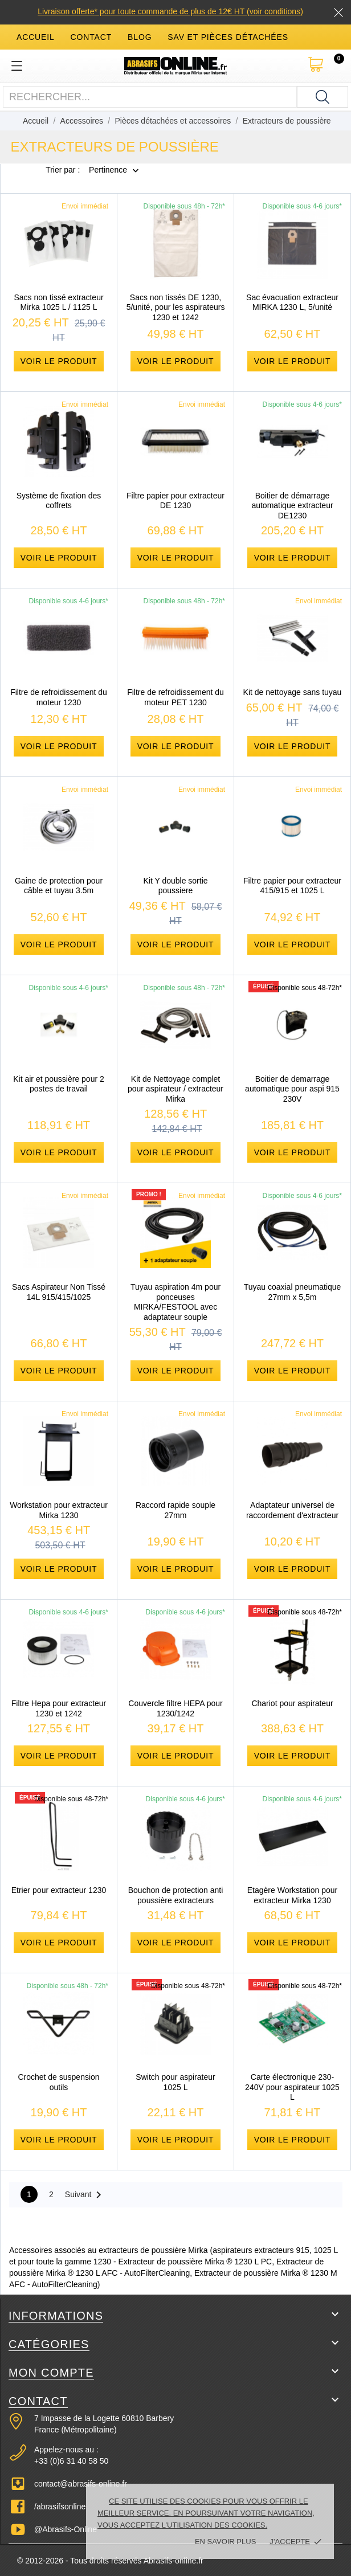  Describe the element at coordinates (292, 886) in the screenshot. I see `Filtre papier pour extracteur 415/915 et 1025 L` at that location.